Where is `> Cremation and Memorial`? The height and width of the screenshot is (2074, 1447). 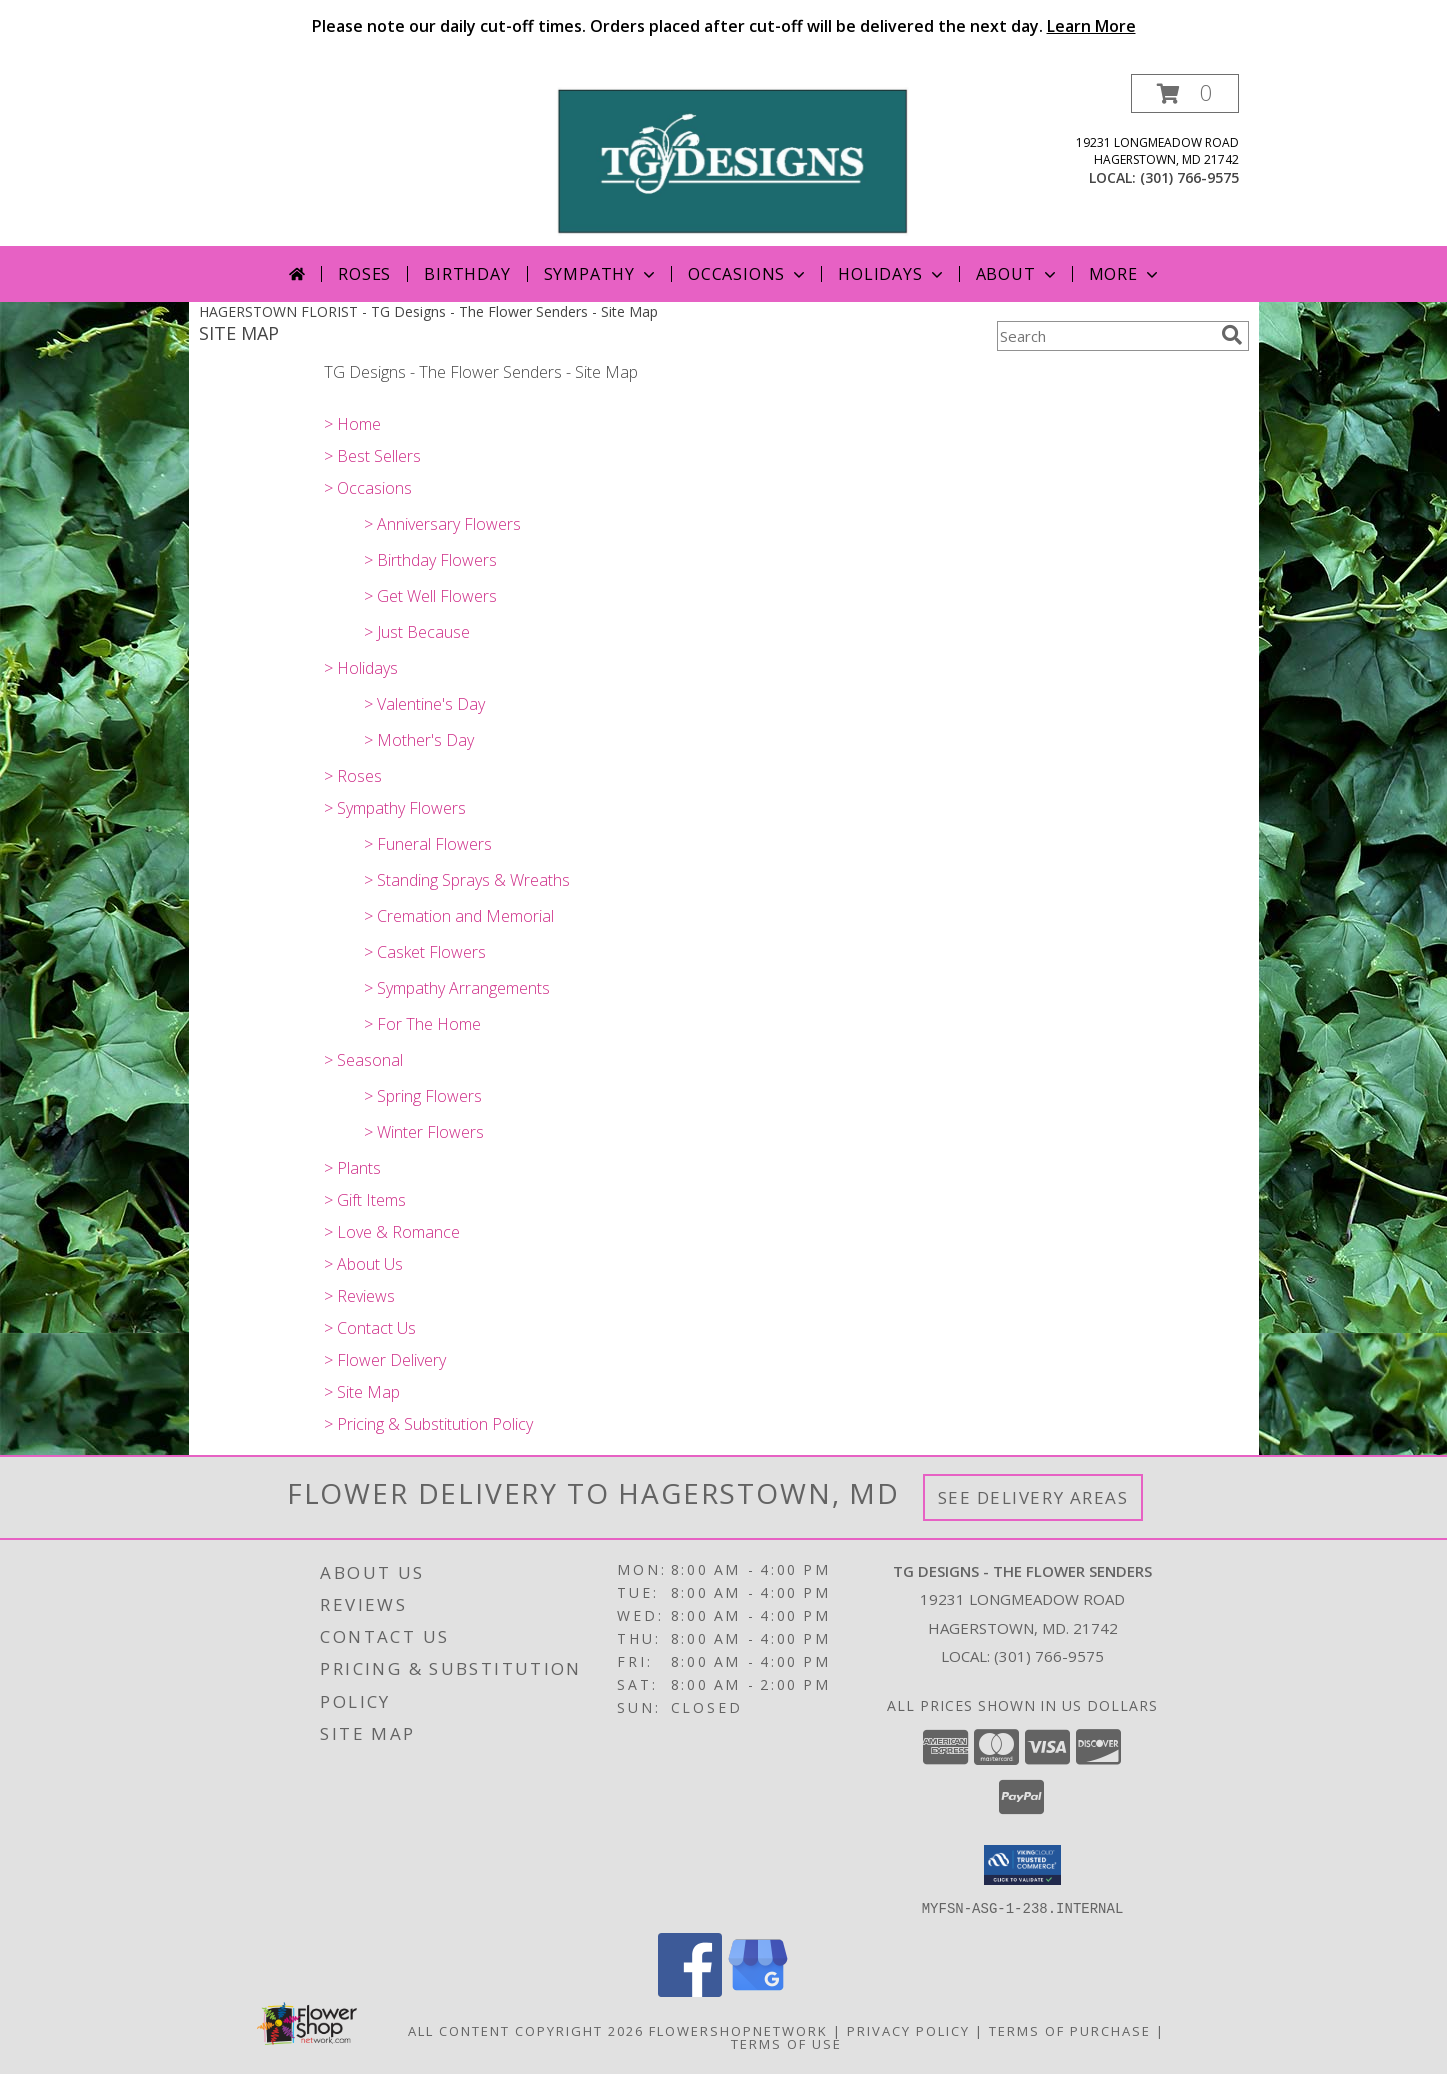 > Cremation and Memorial is located at coordinates (459, 916).